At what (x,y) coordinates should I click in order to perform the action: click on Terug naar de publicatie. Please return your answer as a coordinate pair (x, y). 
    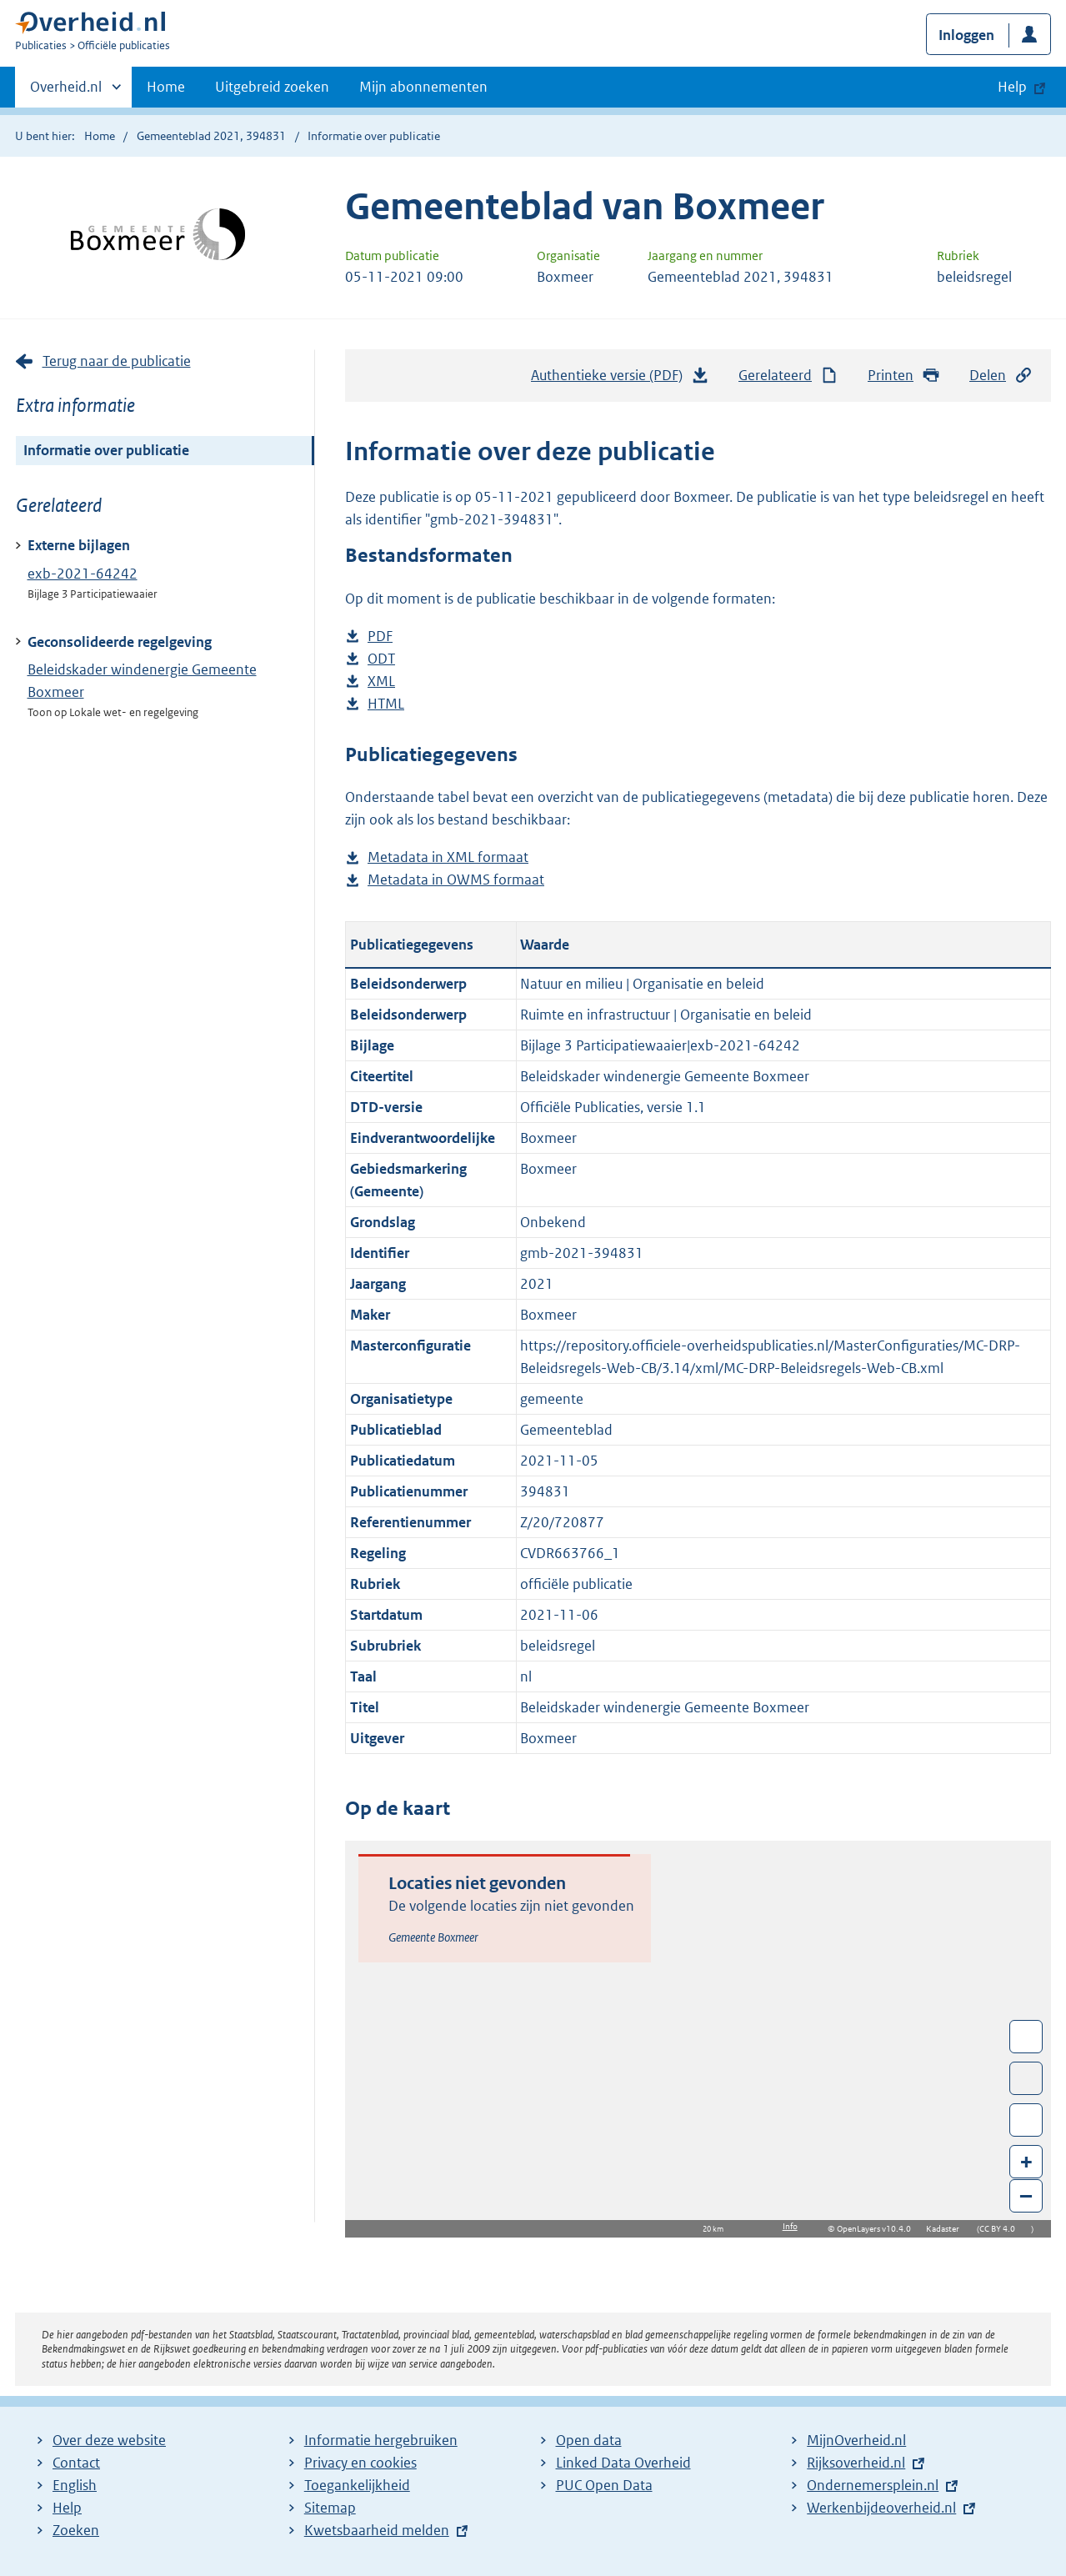
    Looking at the image, I should click on (117, 361).